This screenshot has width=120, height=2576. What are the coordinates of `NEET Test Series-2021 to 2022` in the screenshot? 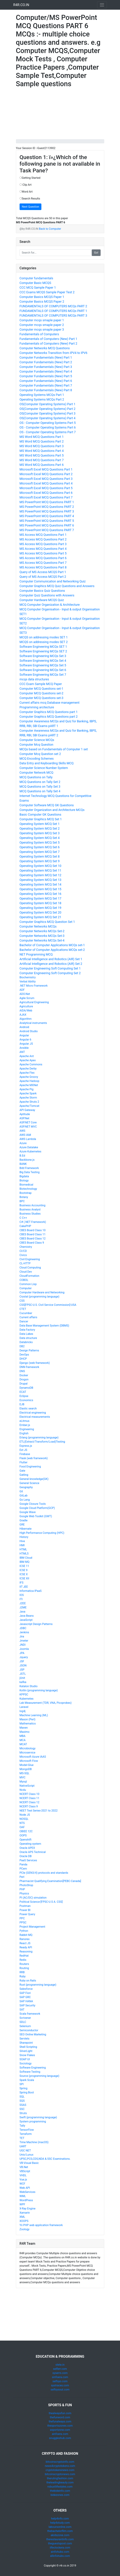 It's located at (39, 1810).